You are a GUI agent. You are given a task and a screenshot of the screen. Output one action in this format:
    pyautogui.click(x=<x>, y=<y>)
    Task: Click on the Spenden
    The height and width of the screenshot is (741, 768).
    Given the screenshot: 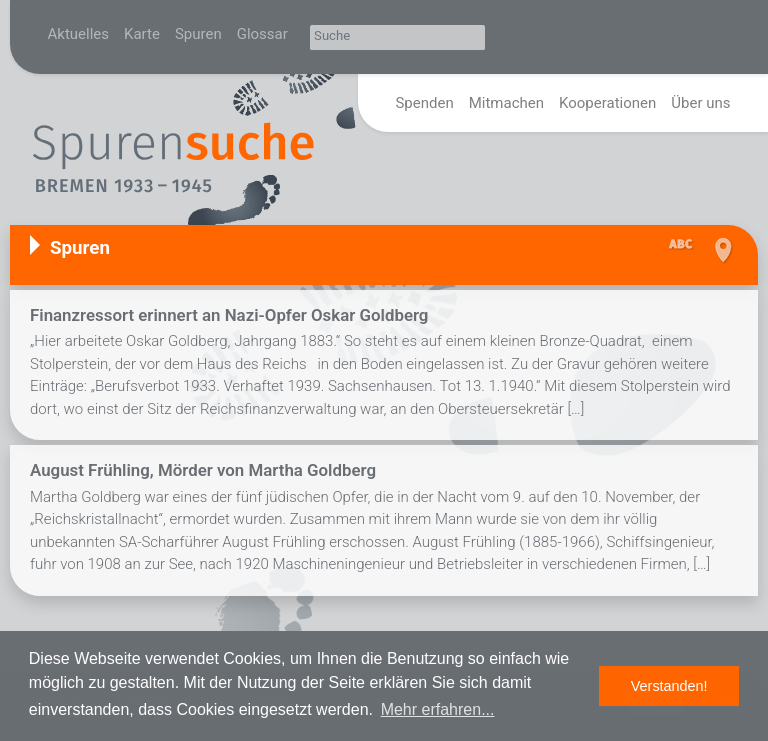 What is the action you would take?
    pyautogui.click(x=424, y=103)
    